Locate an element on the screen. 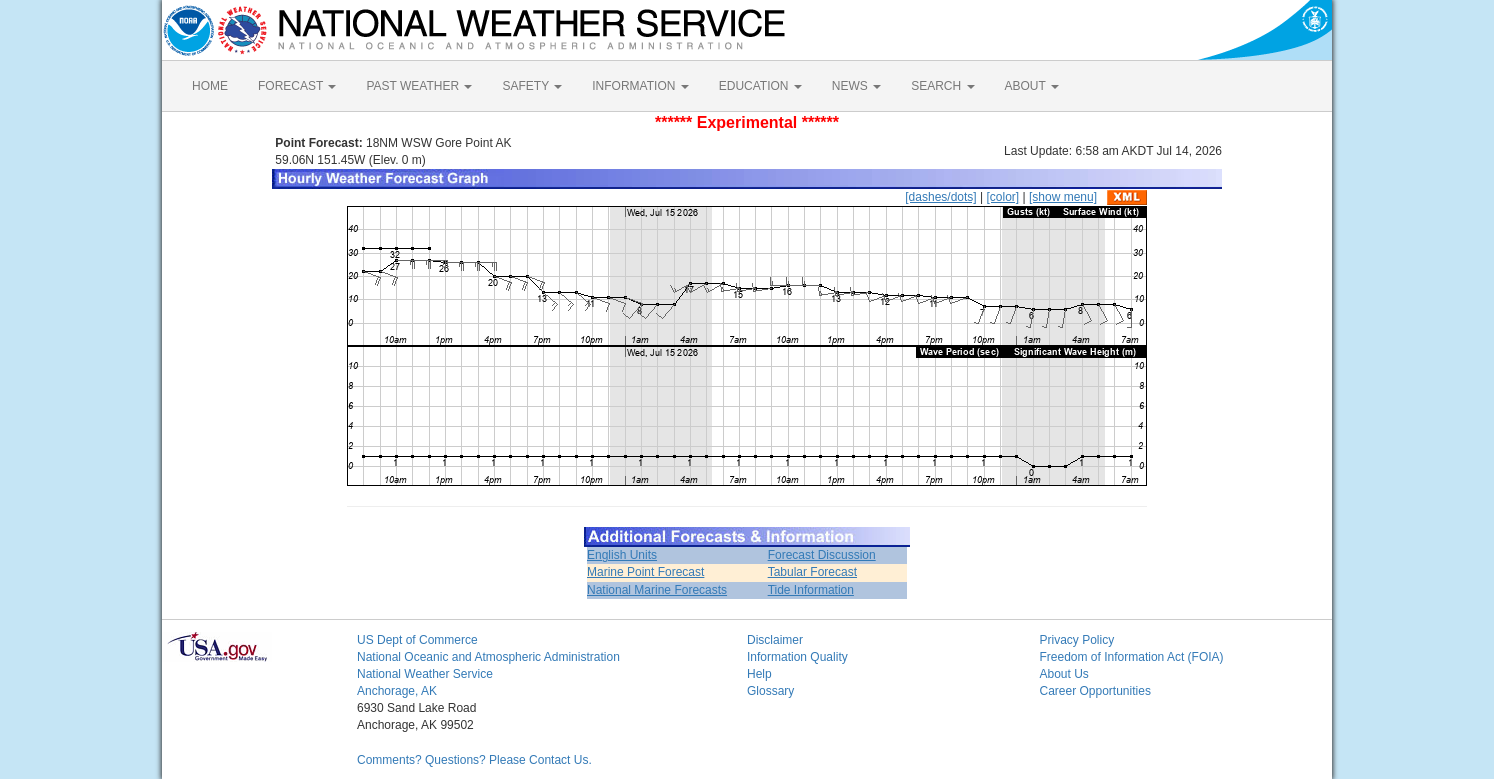 This screenshot has width=1494, height=779. National Weather Service is located at coordinates (425, 674).